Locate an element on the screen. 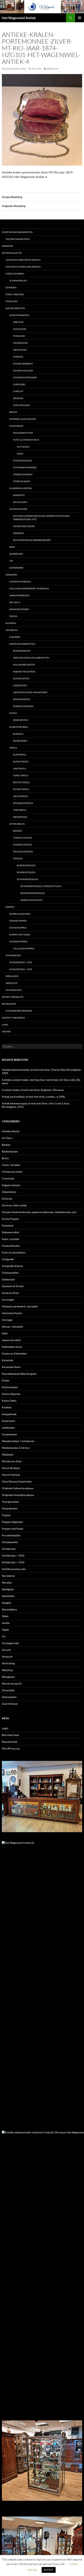 The width and height of the screenshot is (84, 2576). Originele Huwelijkscadeaus is located at coordinates (23, 266).